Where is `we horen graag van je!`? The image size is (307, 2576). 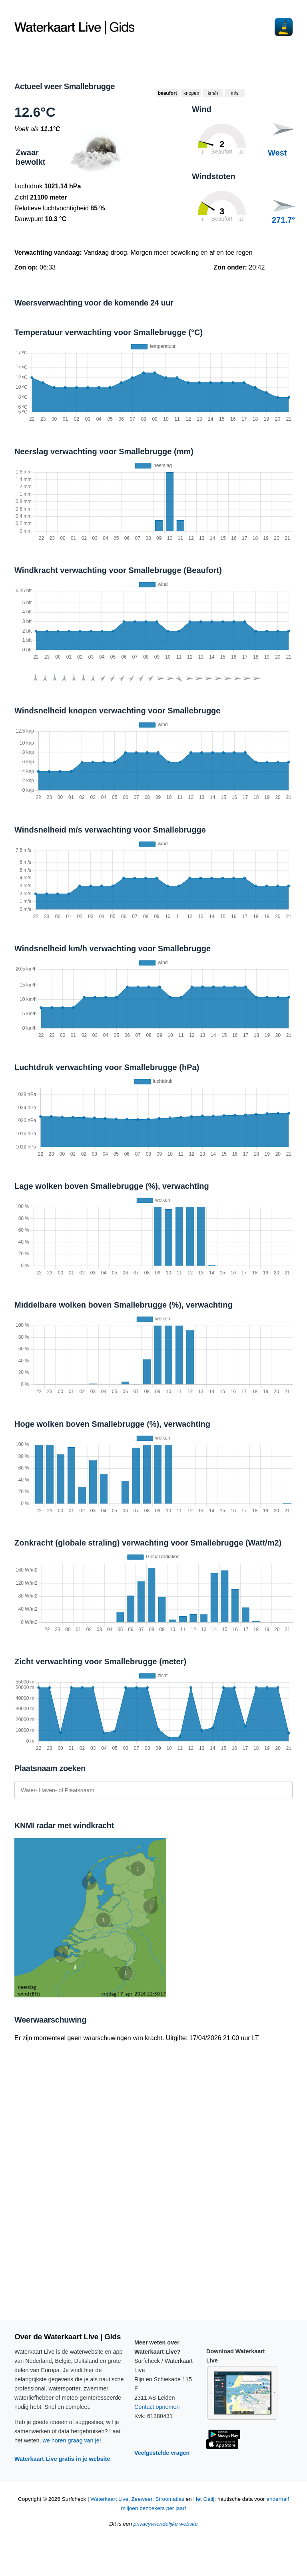 we horen graag van je! is located at coordinates (71, 2440).